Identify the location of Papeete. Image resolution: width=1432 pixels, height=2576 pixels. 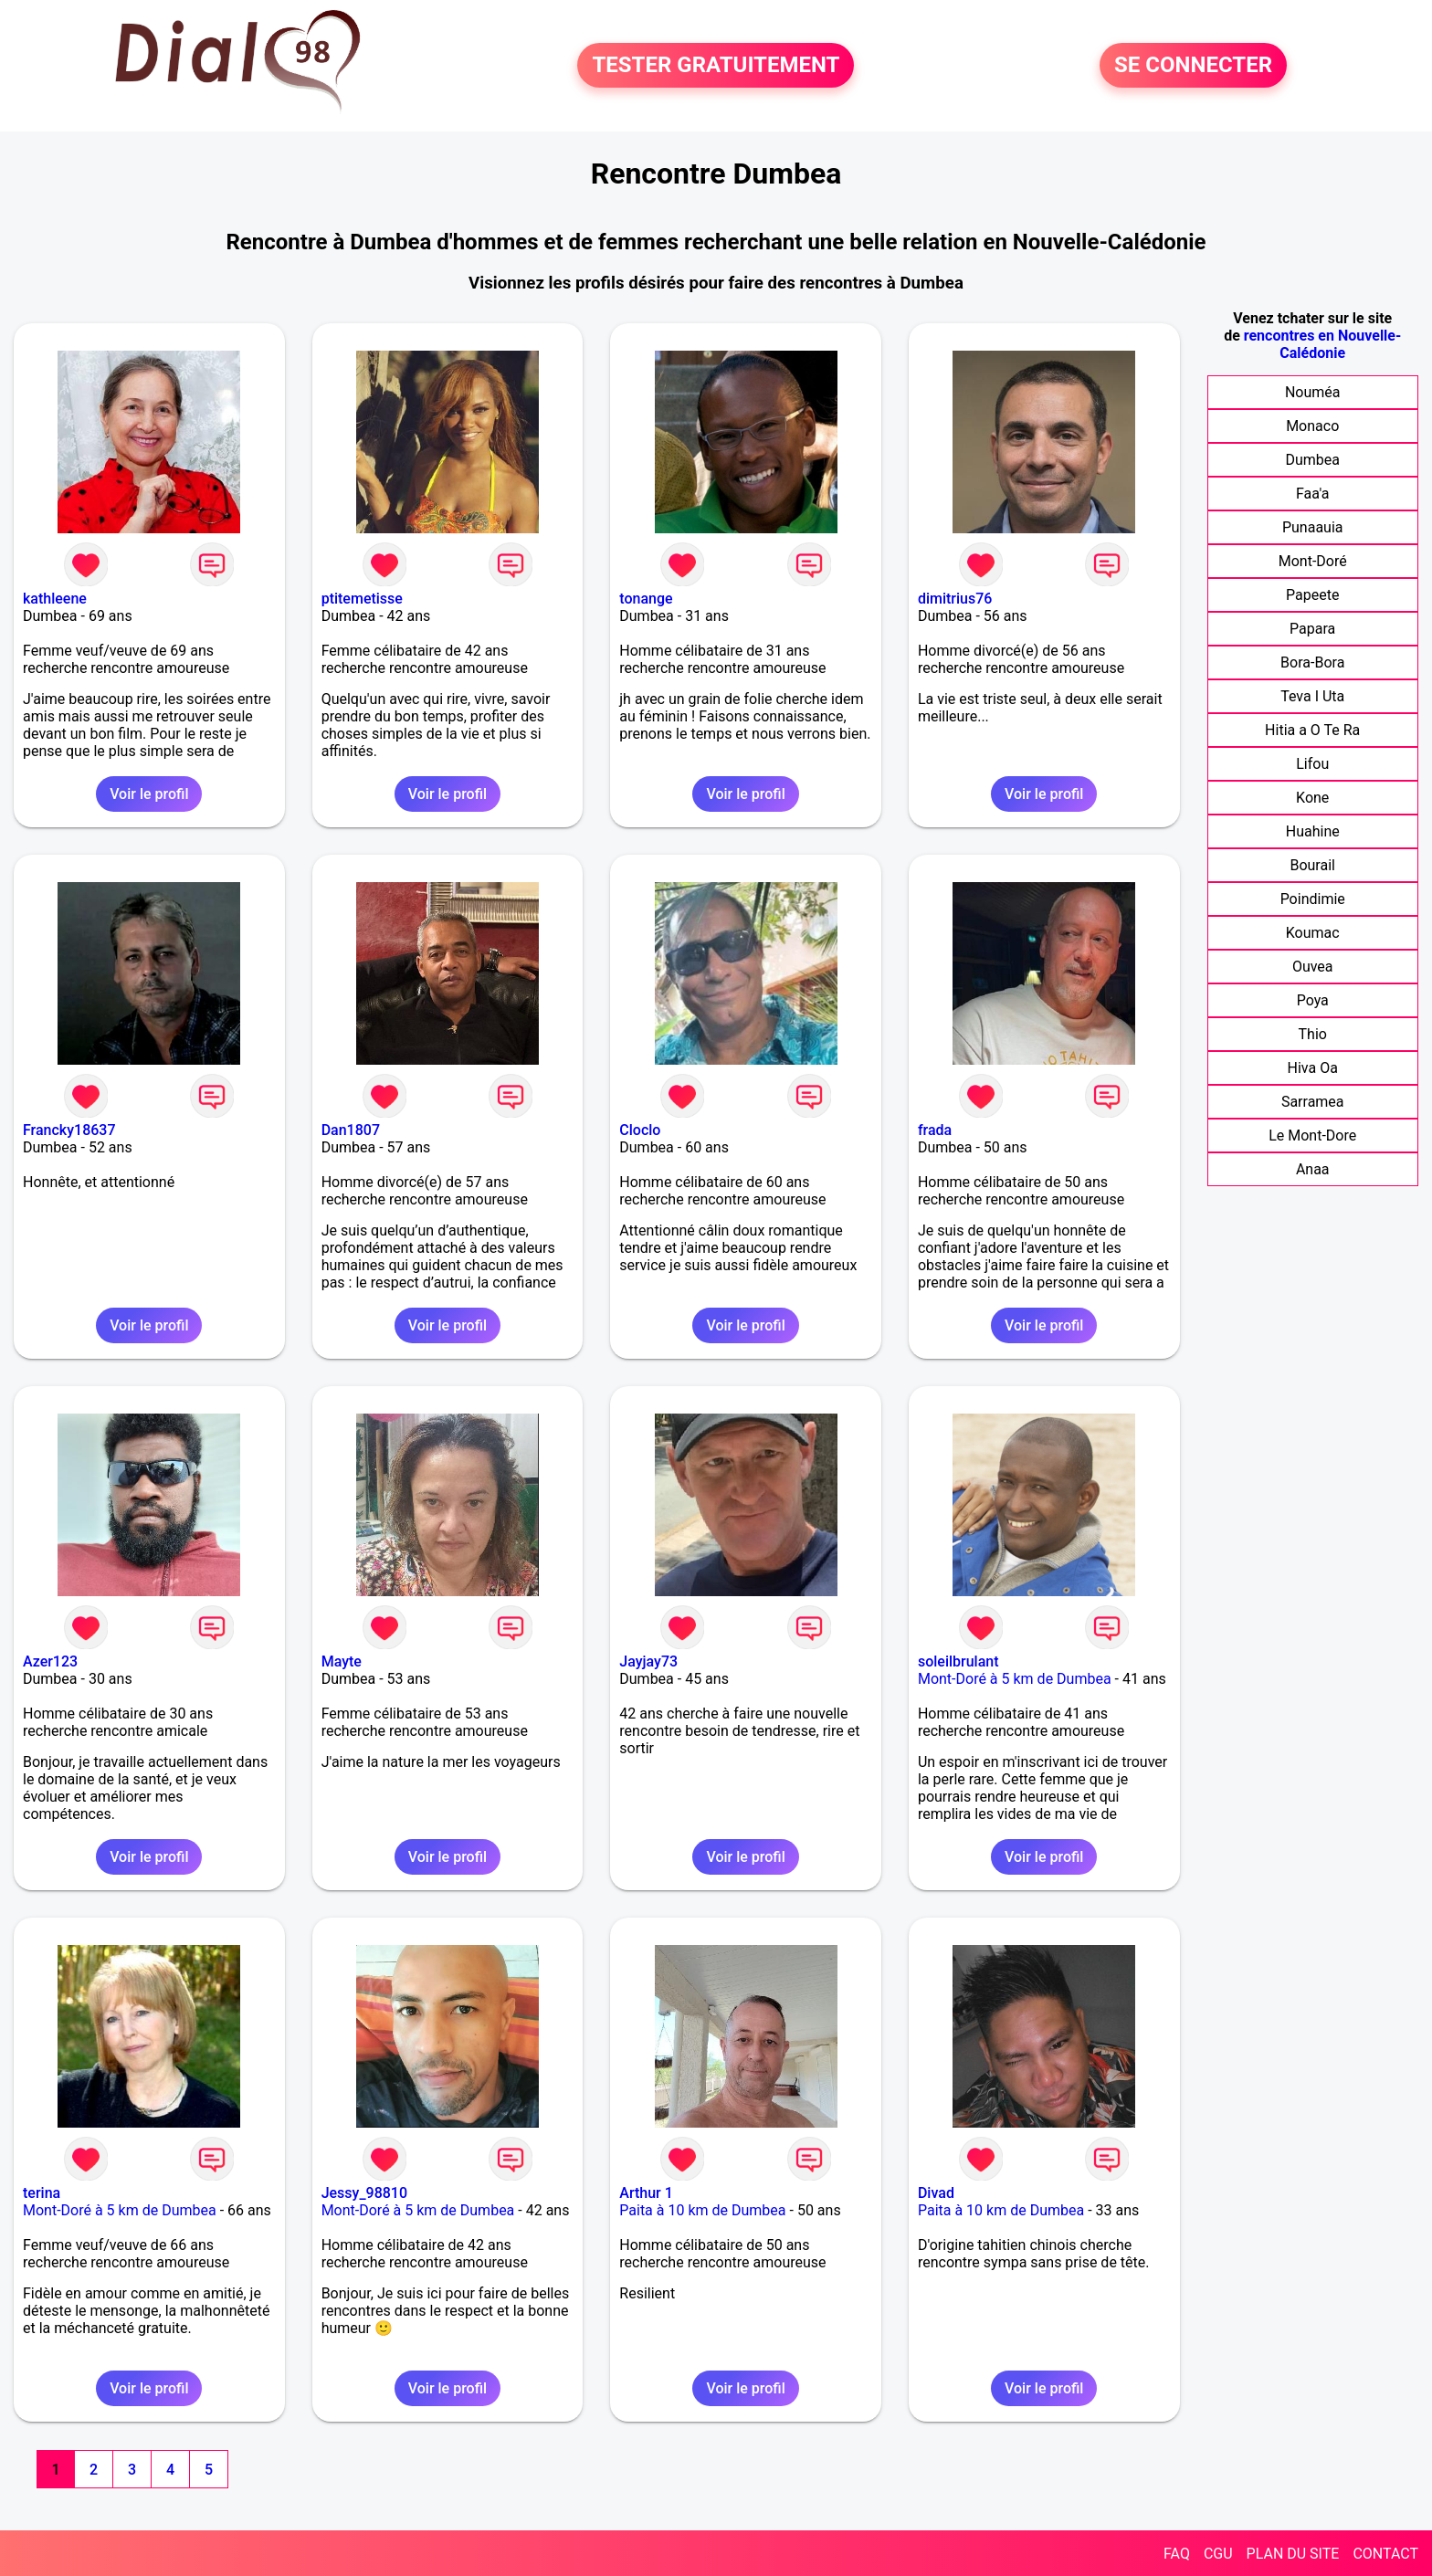
(1312, 595).